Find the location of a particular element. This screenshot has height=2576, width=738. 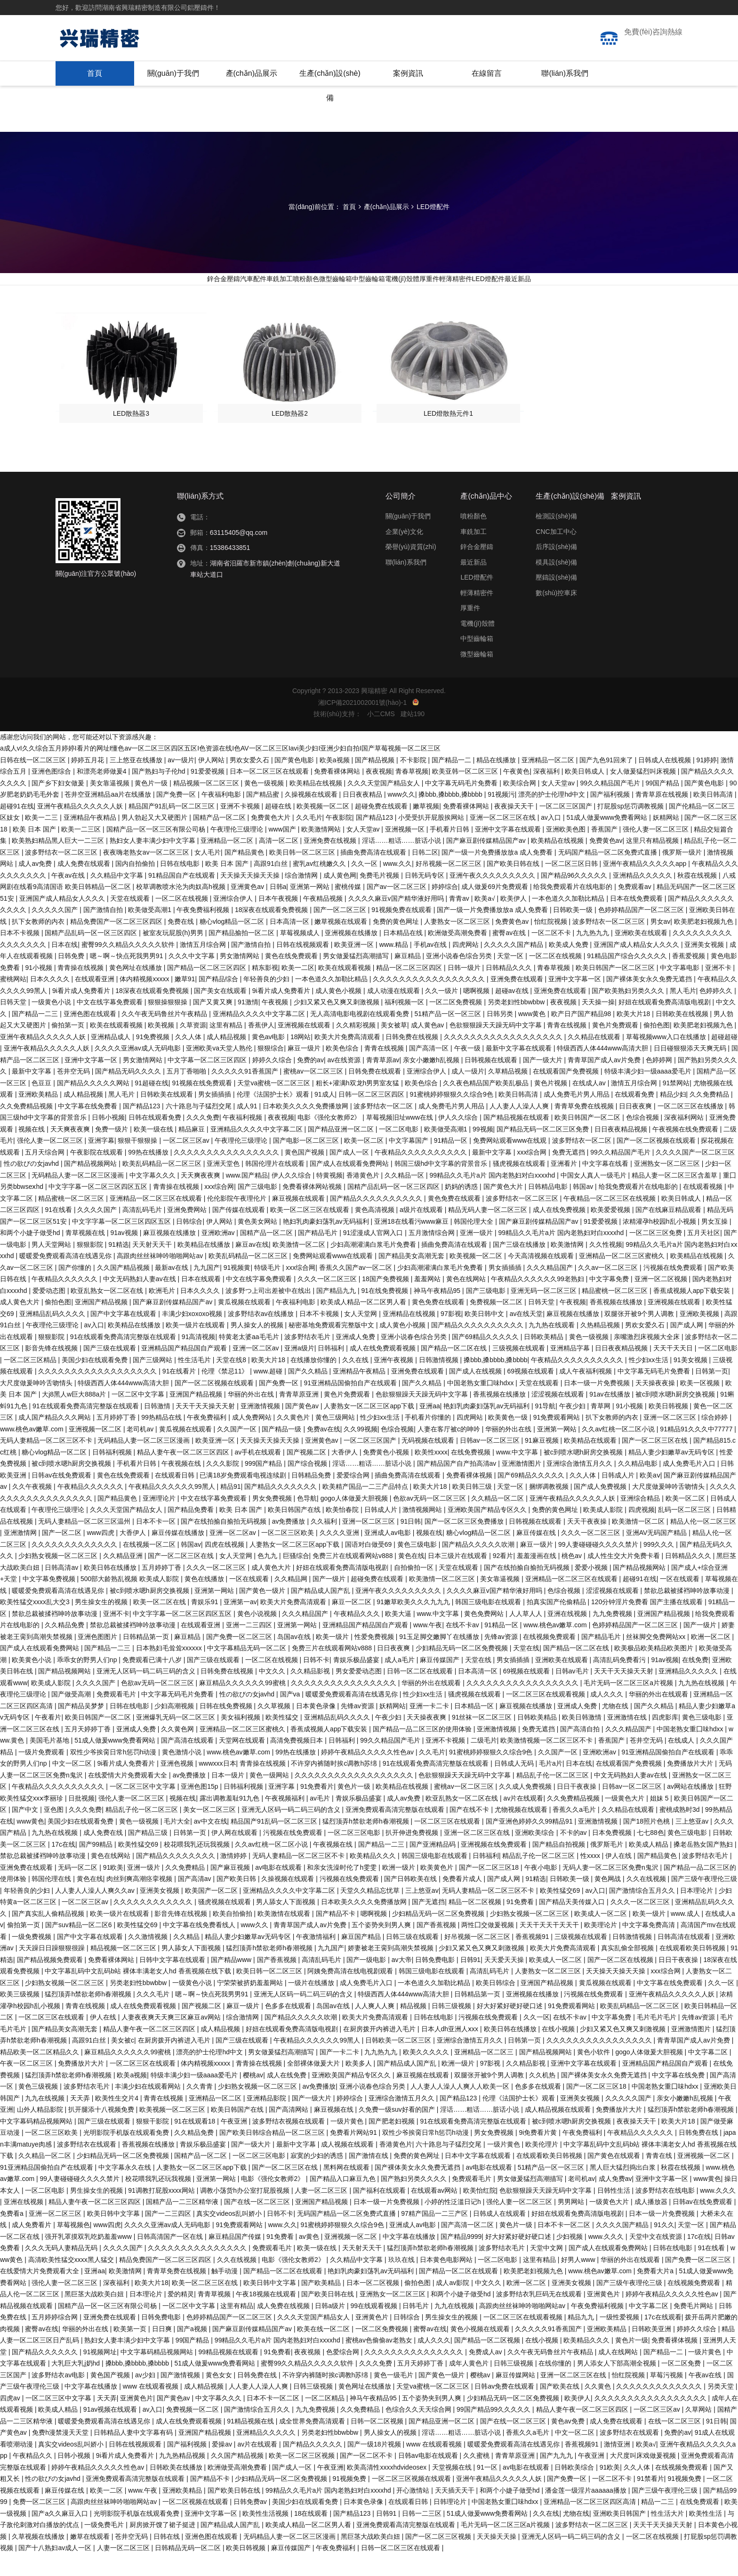

中文字字幕一区二区三区四区五区 is located at coordinates (98, 1208).